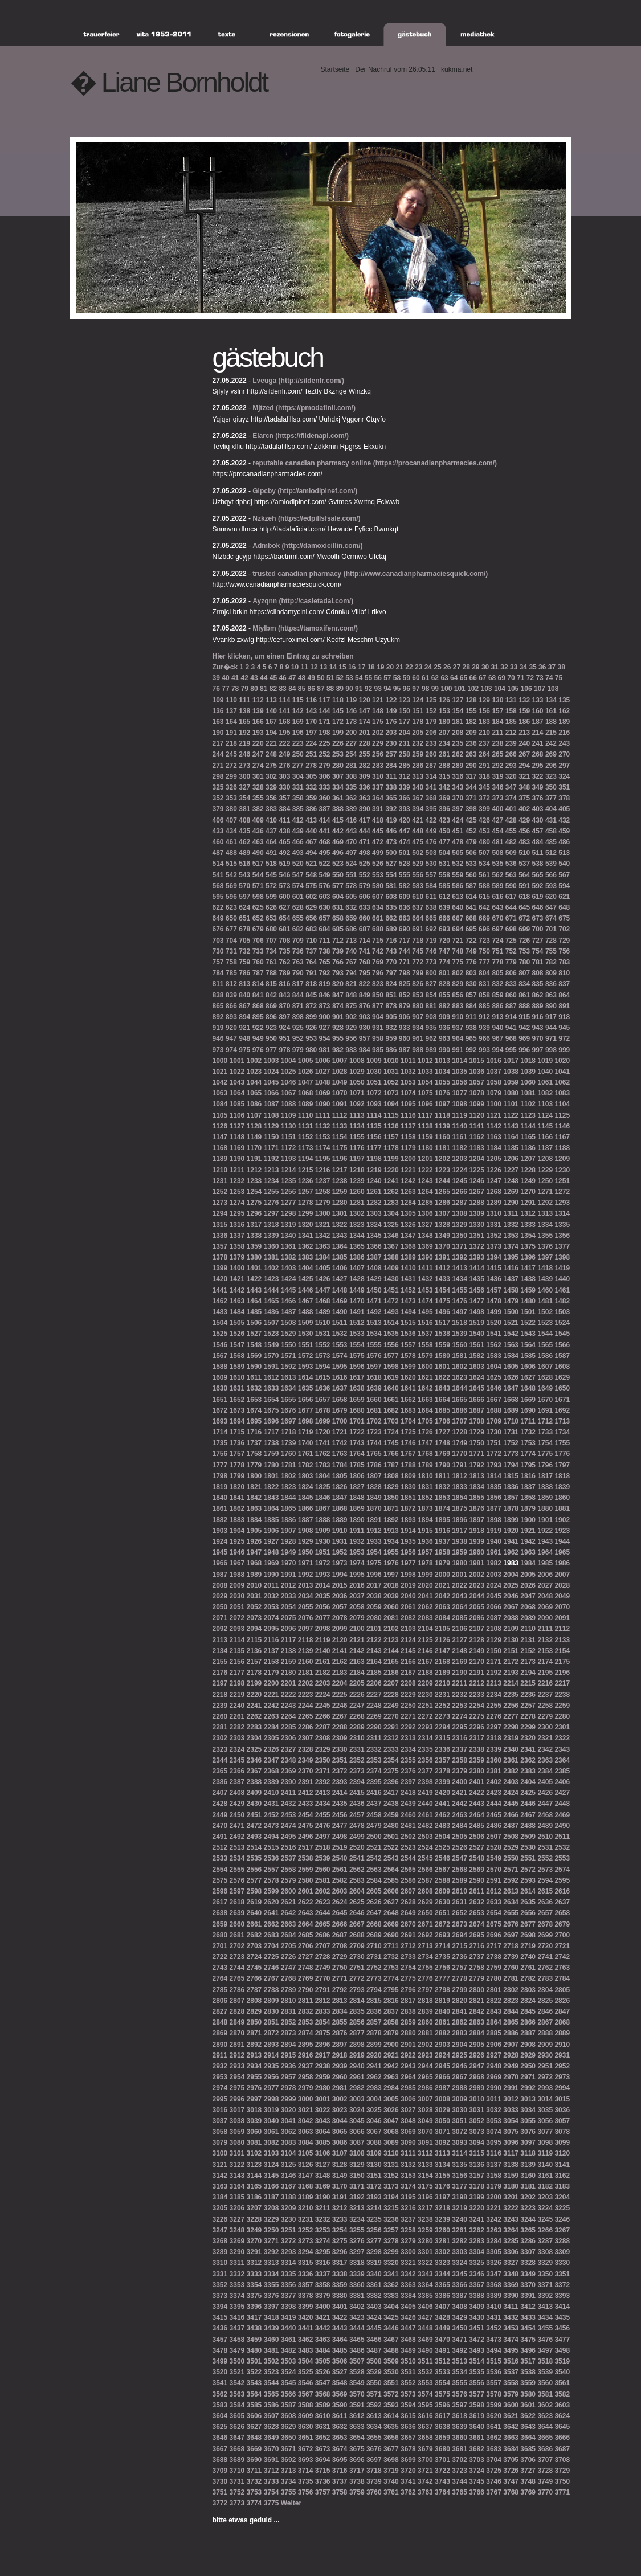  What do you see at coordinates (457, 1017) in the screenshot?
I see `910` at bounding box center [457, 1017].